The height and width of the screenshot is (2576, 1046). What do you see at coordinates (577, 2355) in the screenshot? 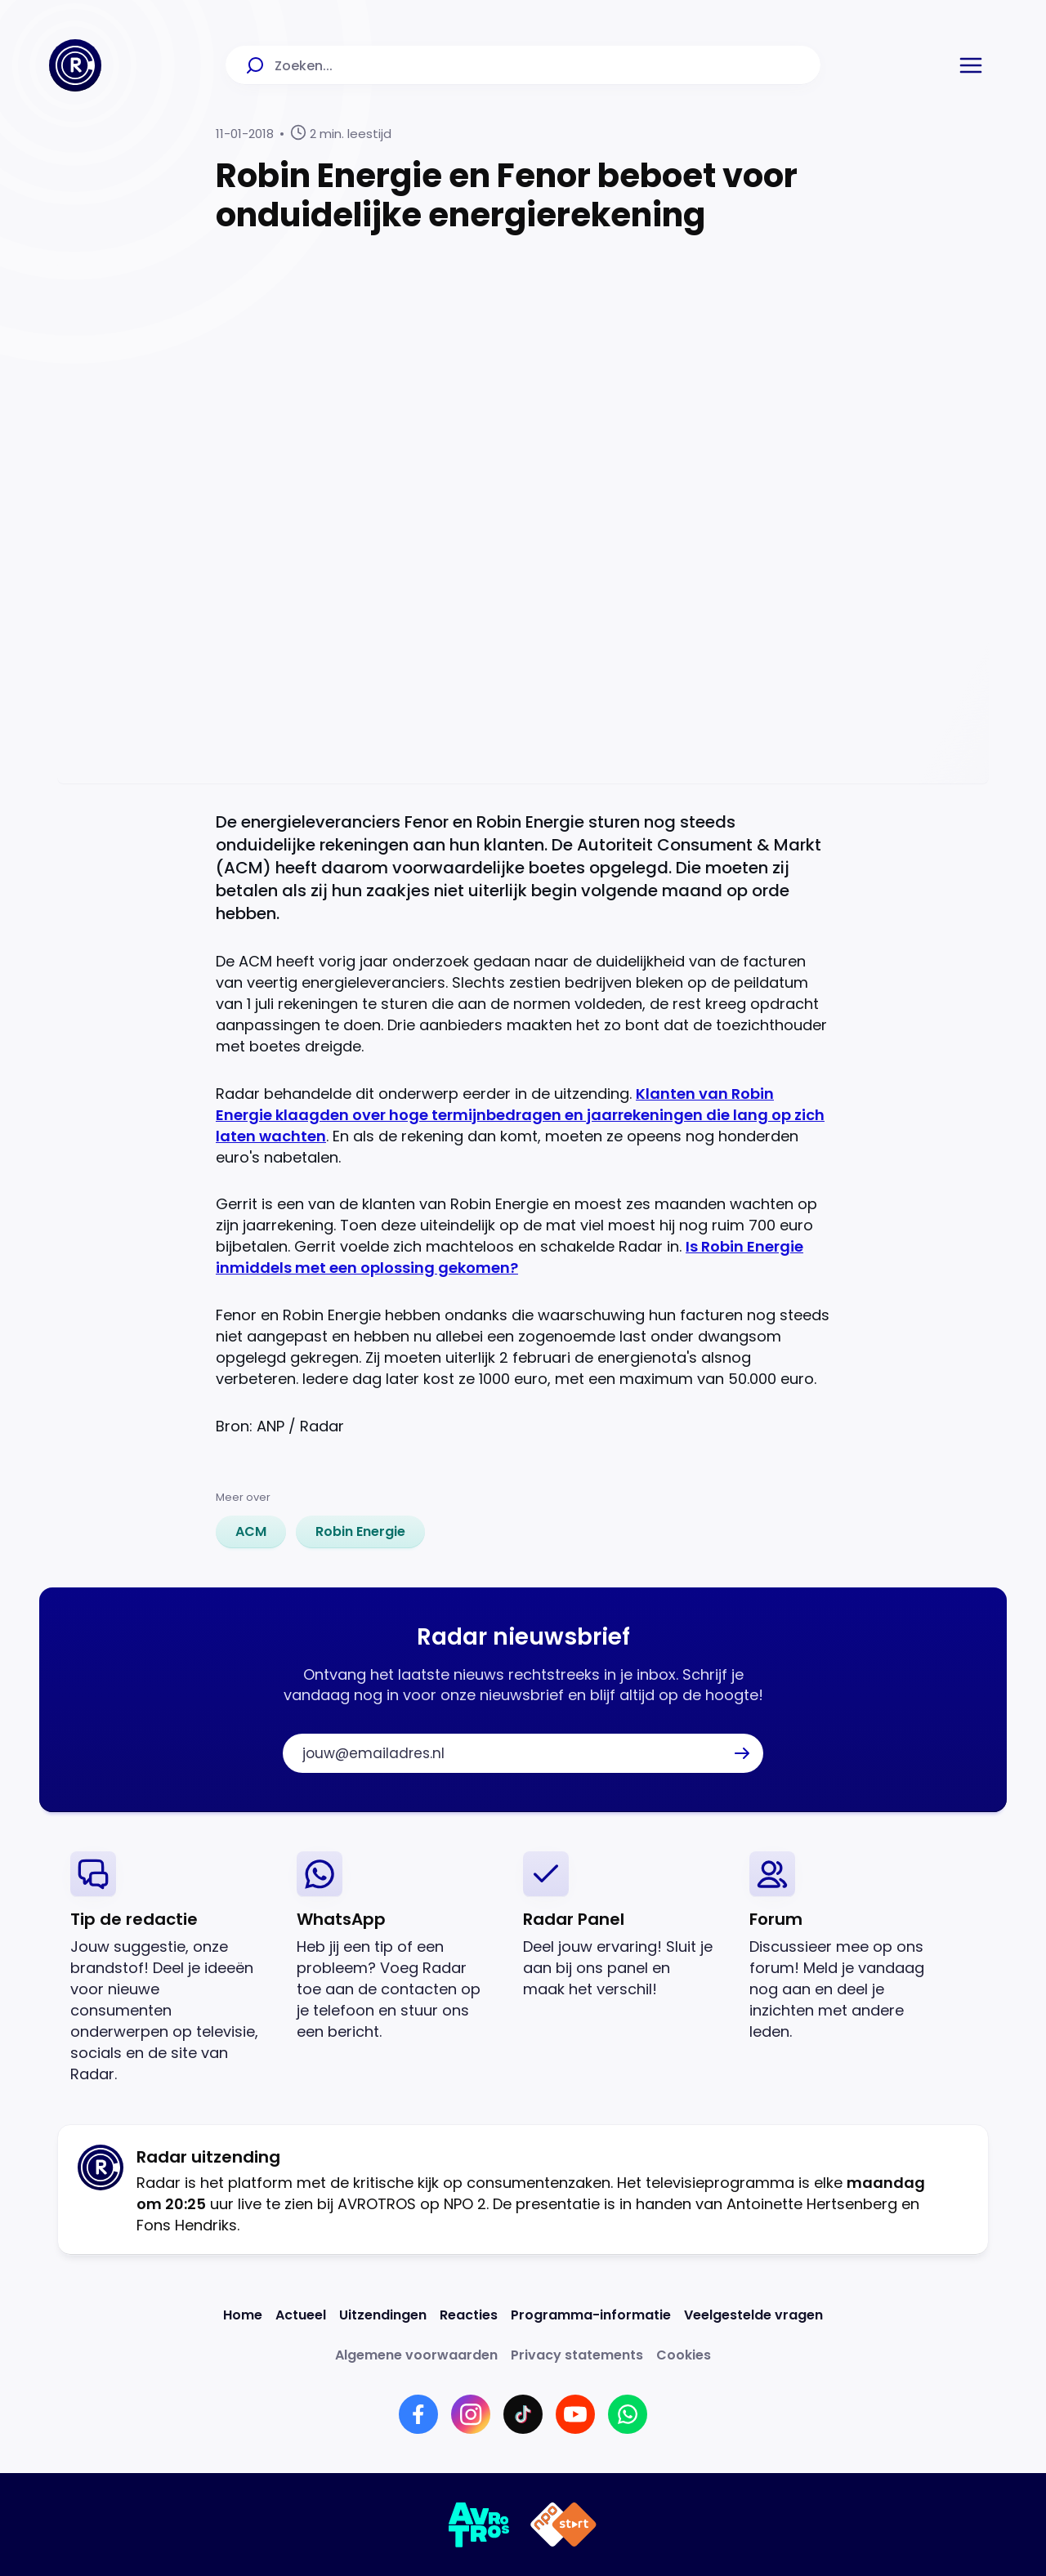
I see `[Link naar Privacy statements]` at bounding box center [577, 2355].